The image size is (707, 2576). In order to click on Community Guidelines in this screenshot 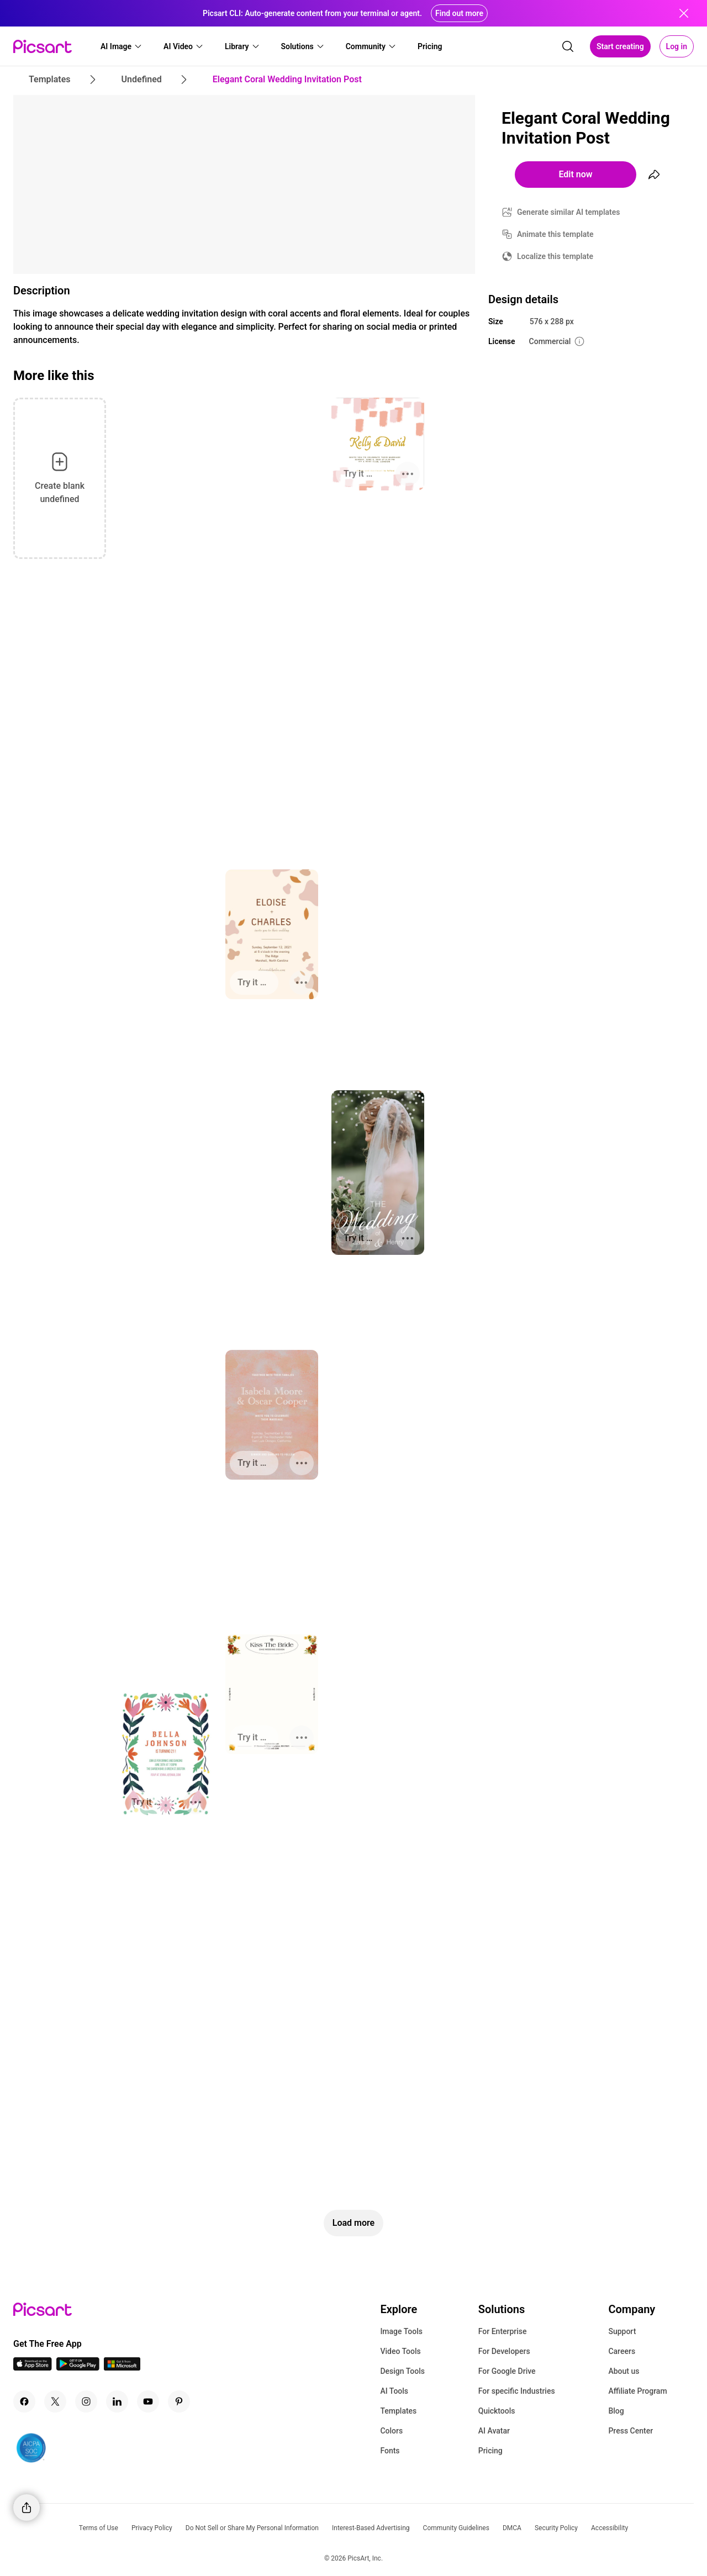, I will do `click(456, 2528)`.